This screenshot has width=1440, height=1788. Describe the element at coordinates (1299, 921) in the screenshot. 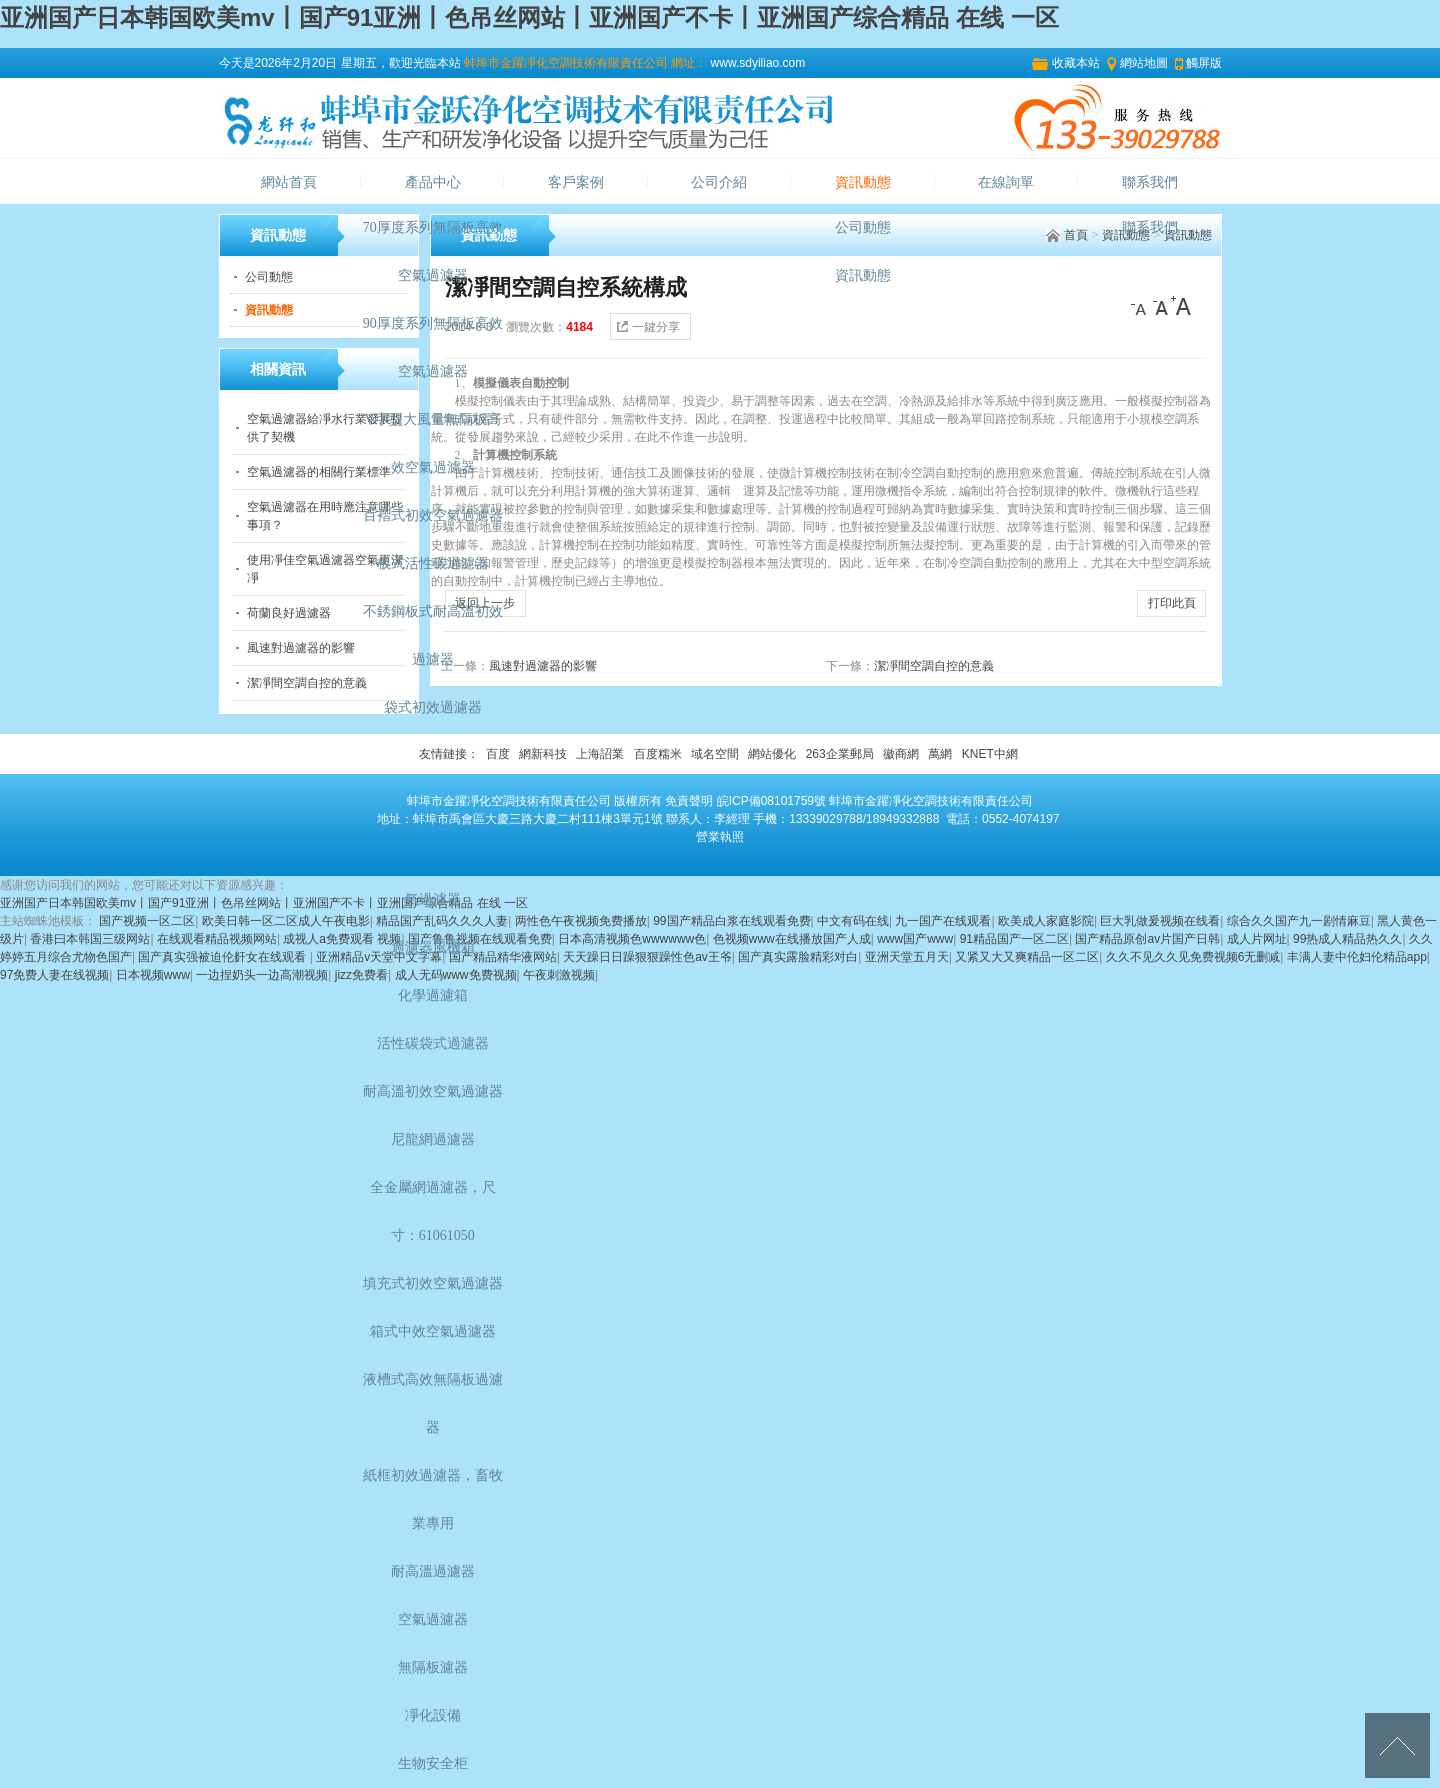

I see `综合久久国产九一剧情麻豆` at that location.